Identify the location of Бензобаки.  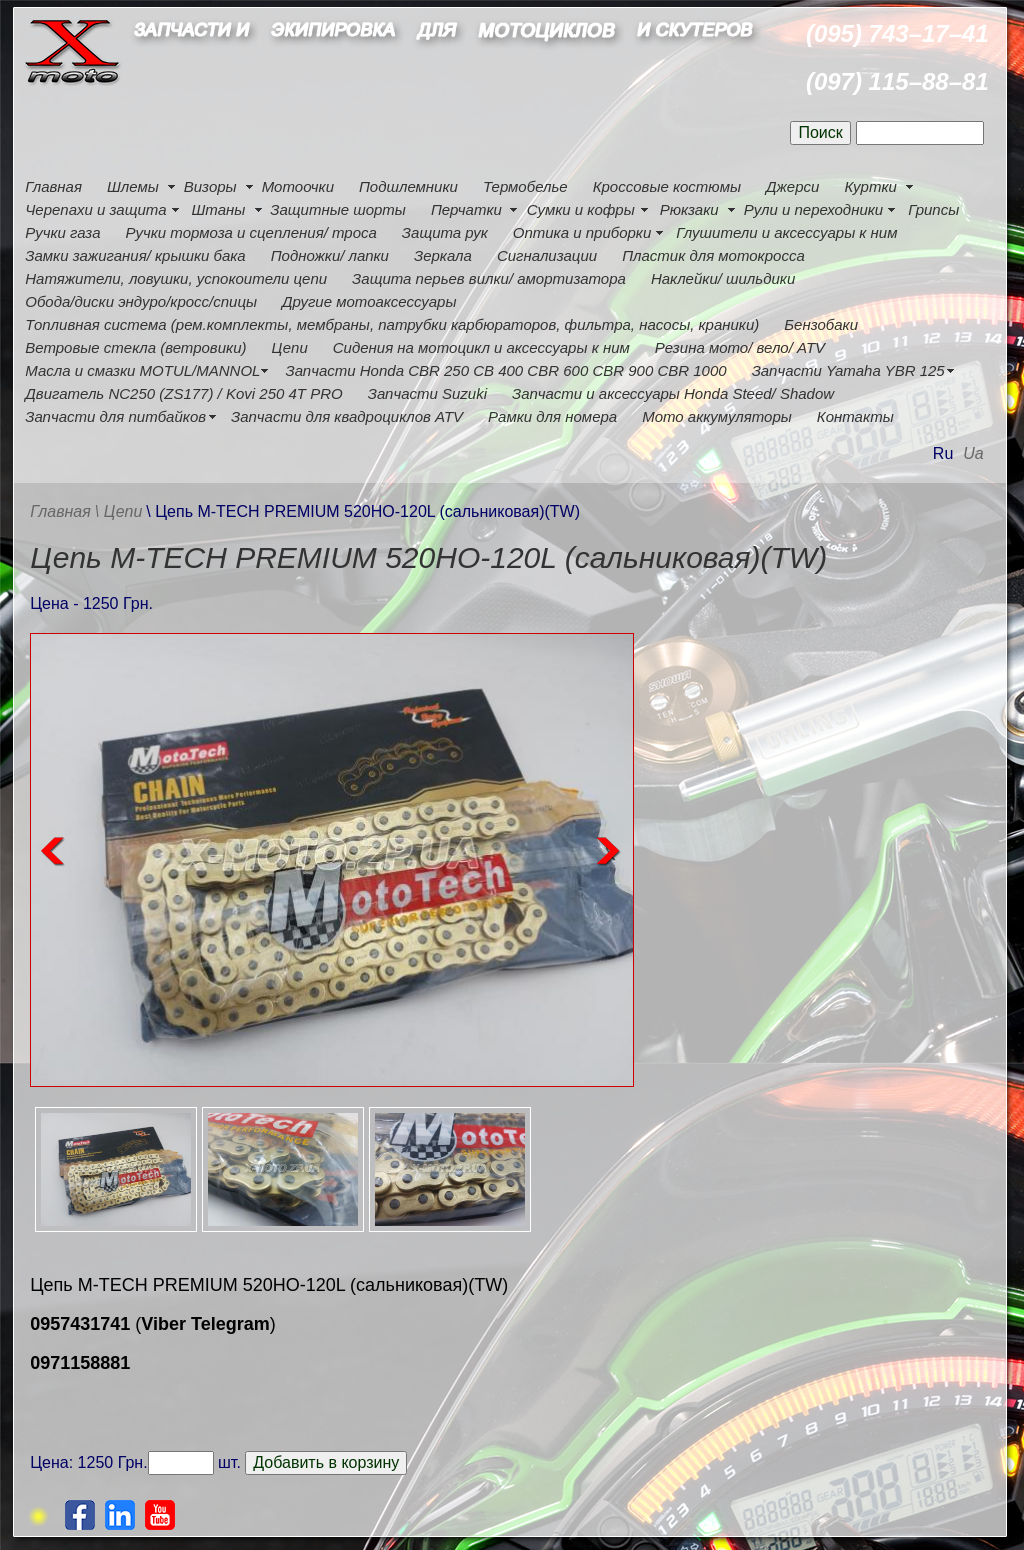
(821, 324).